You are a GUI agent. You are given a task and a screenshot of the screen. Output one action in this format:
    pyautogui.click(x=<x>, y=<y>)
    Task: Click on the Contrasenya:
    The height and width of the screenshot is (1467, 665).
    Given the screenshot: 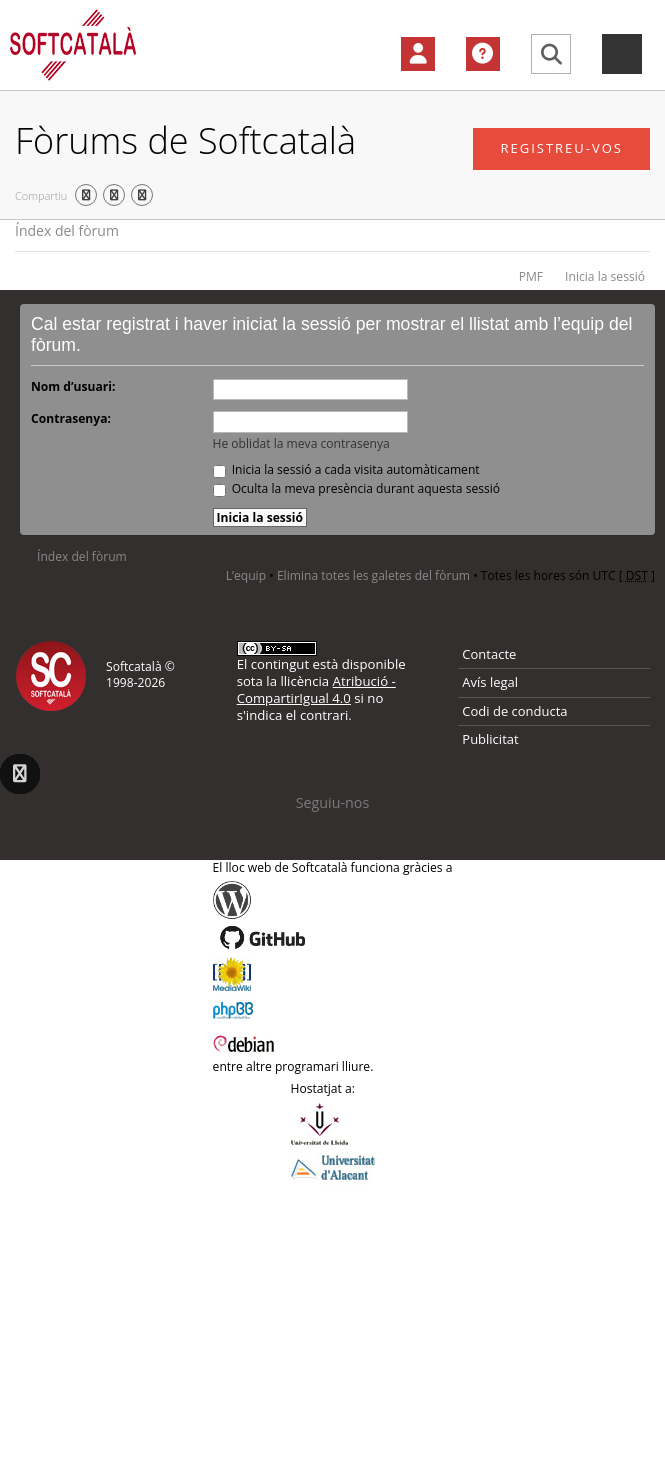 What is the action you would take?
    pyautogui.click(x=71, y=418)
    